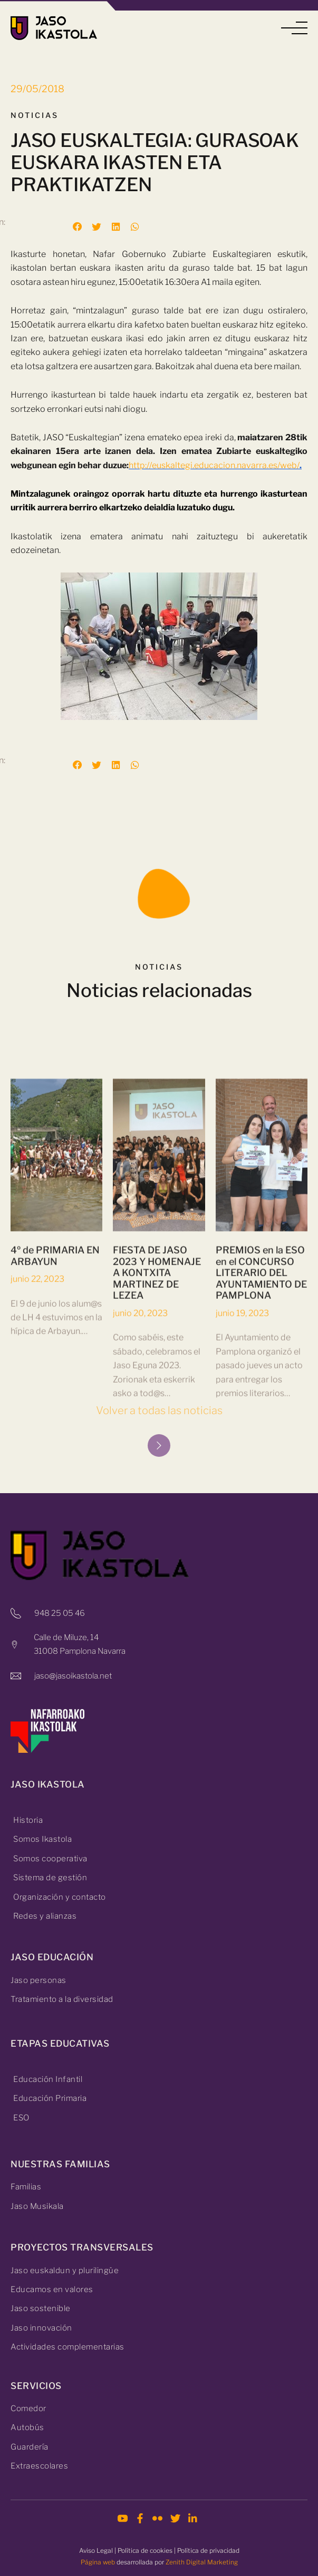  What do you see at coordinates (98, 2562) in the screenshot?
I see `Página web` at bounding box center [98, 2562].